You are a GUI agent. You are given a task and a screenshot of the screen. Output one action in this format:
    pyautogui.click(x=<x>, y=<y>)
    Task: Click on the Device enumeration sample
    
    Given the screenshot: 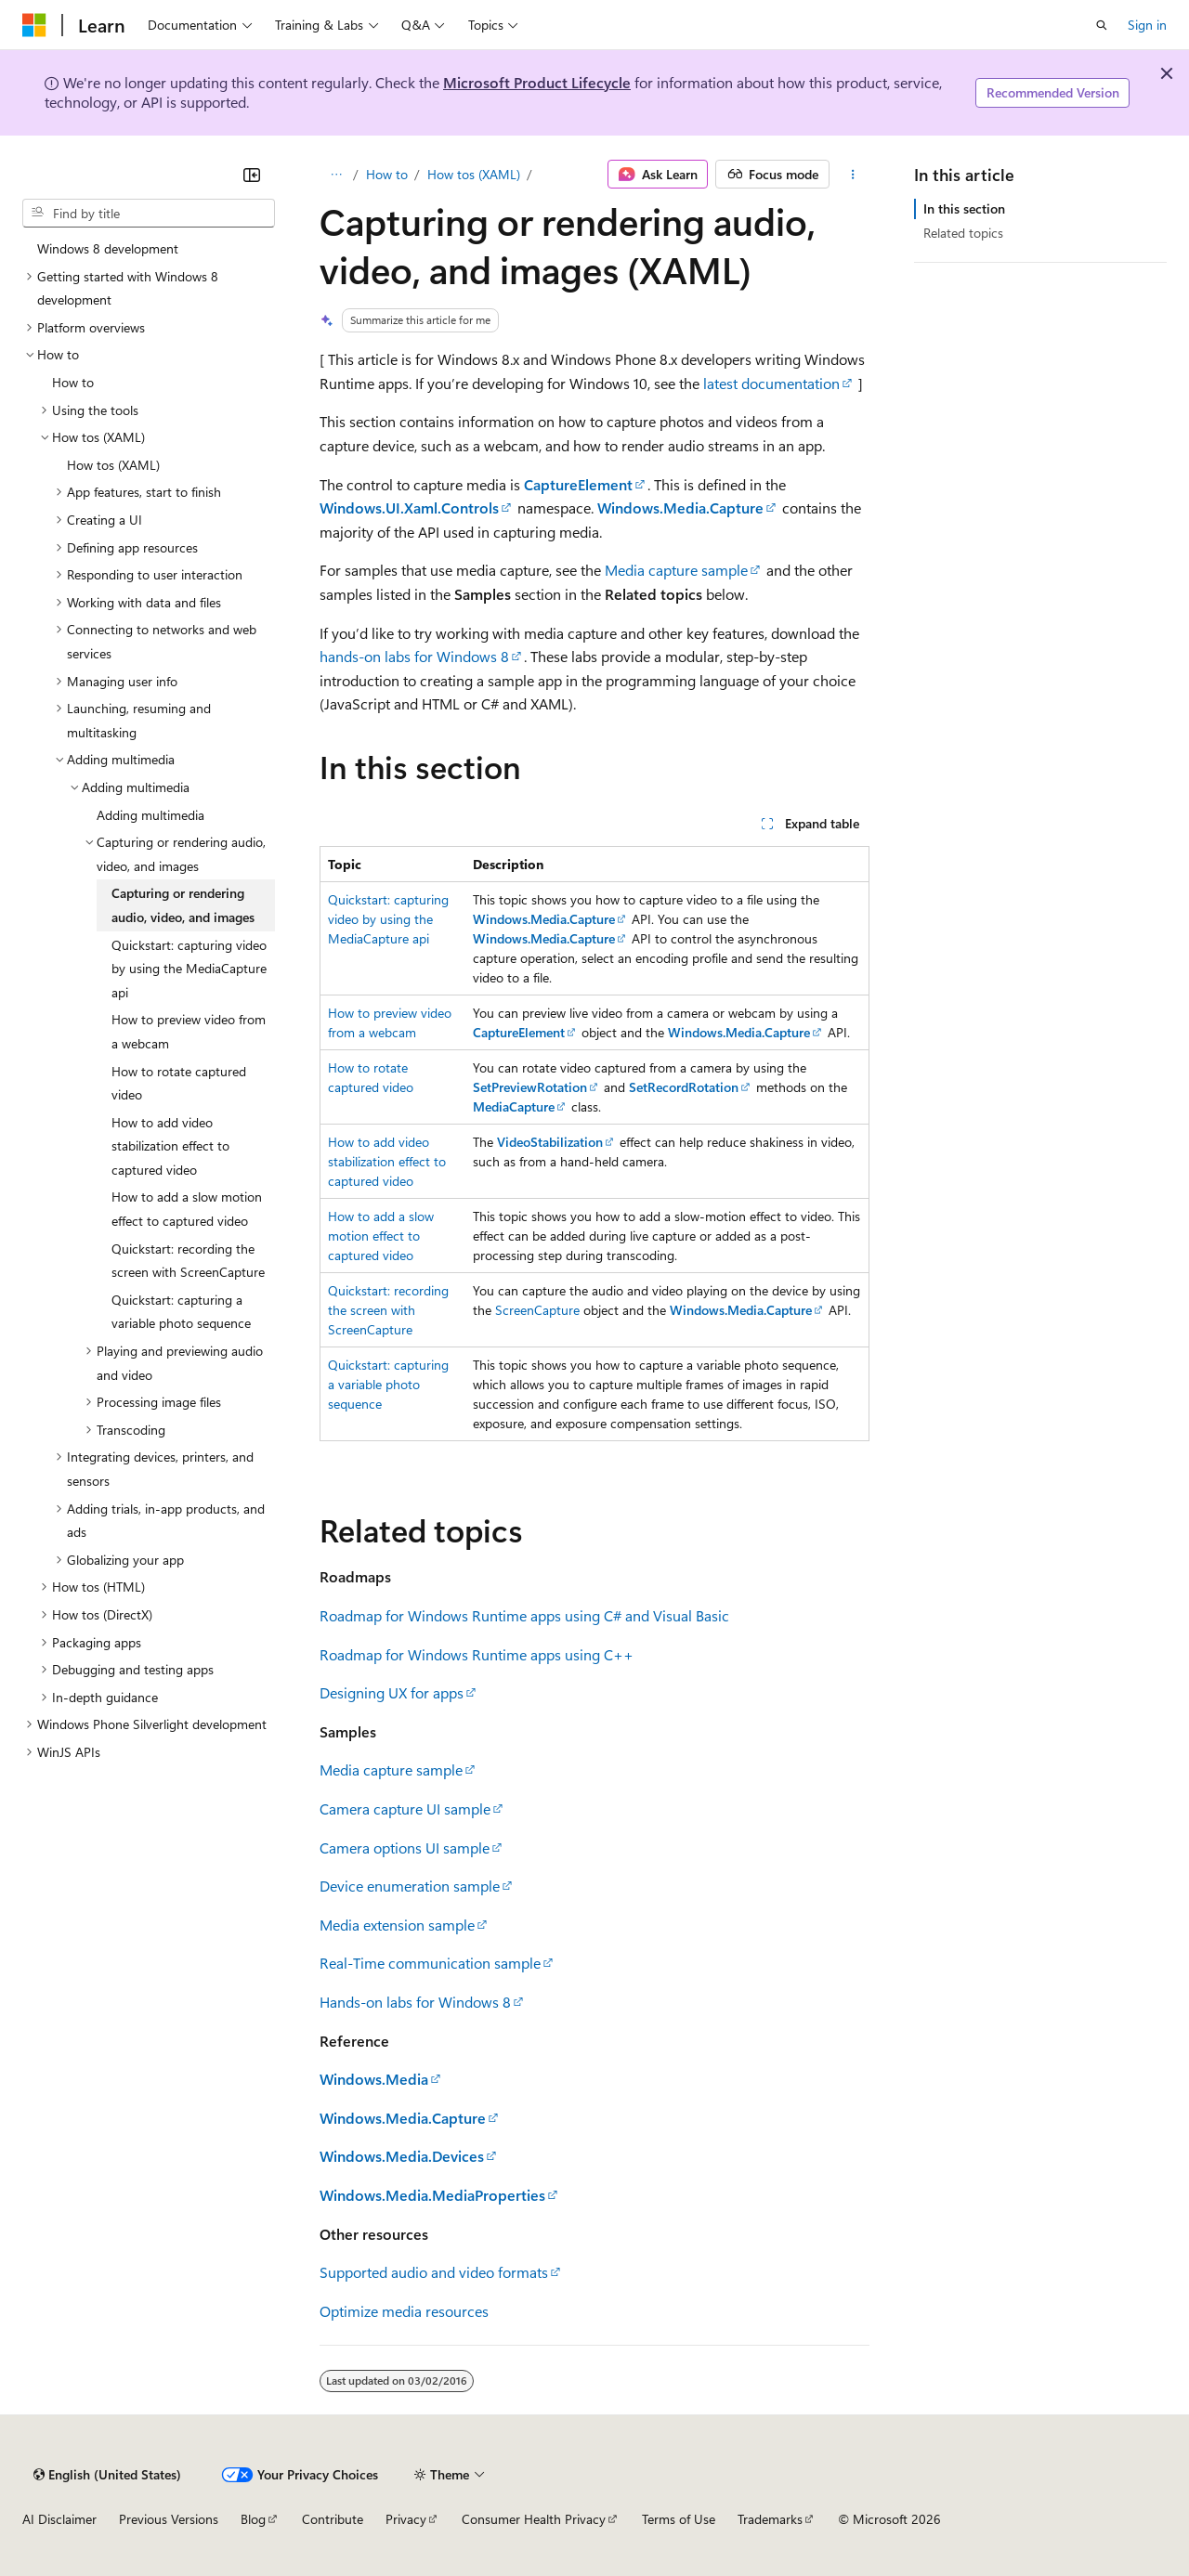 What is the action you would take?
    pyautogui.click(x=410, y=1885)
    